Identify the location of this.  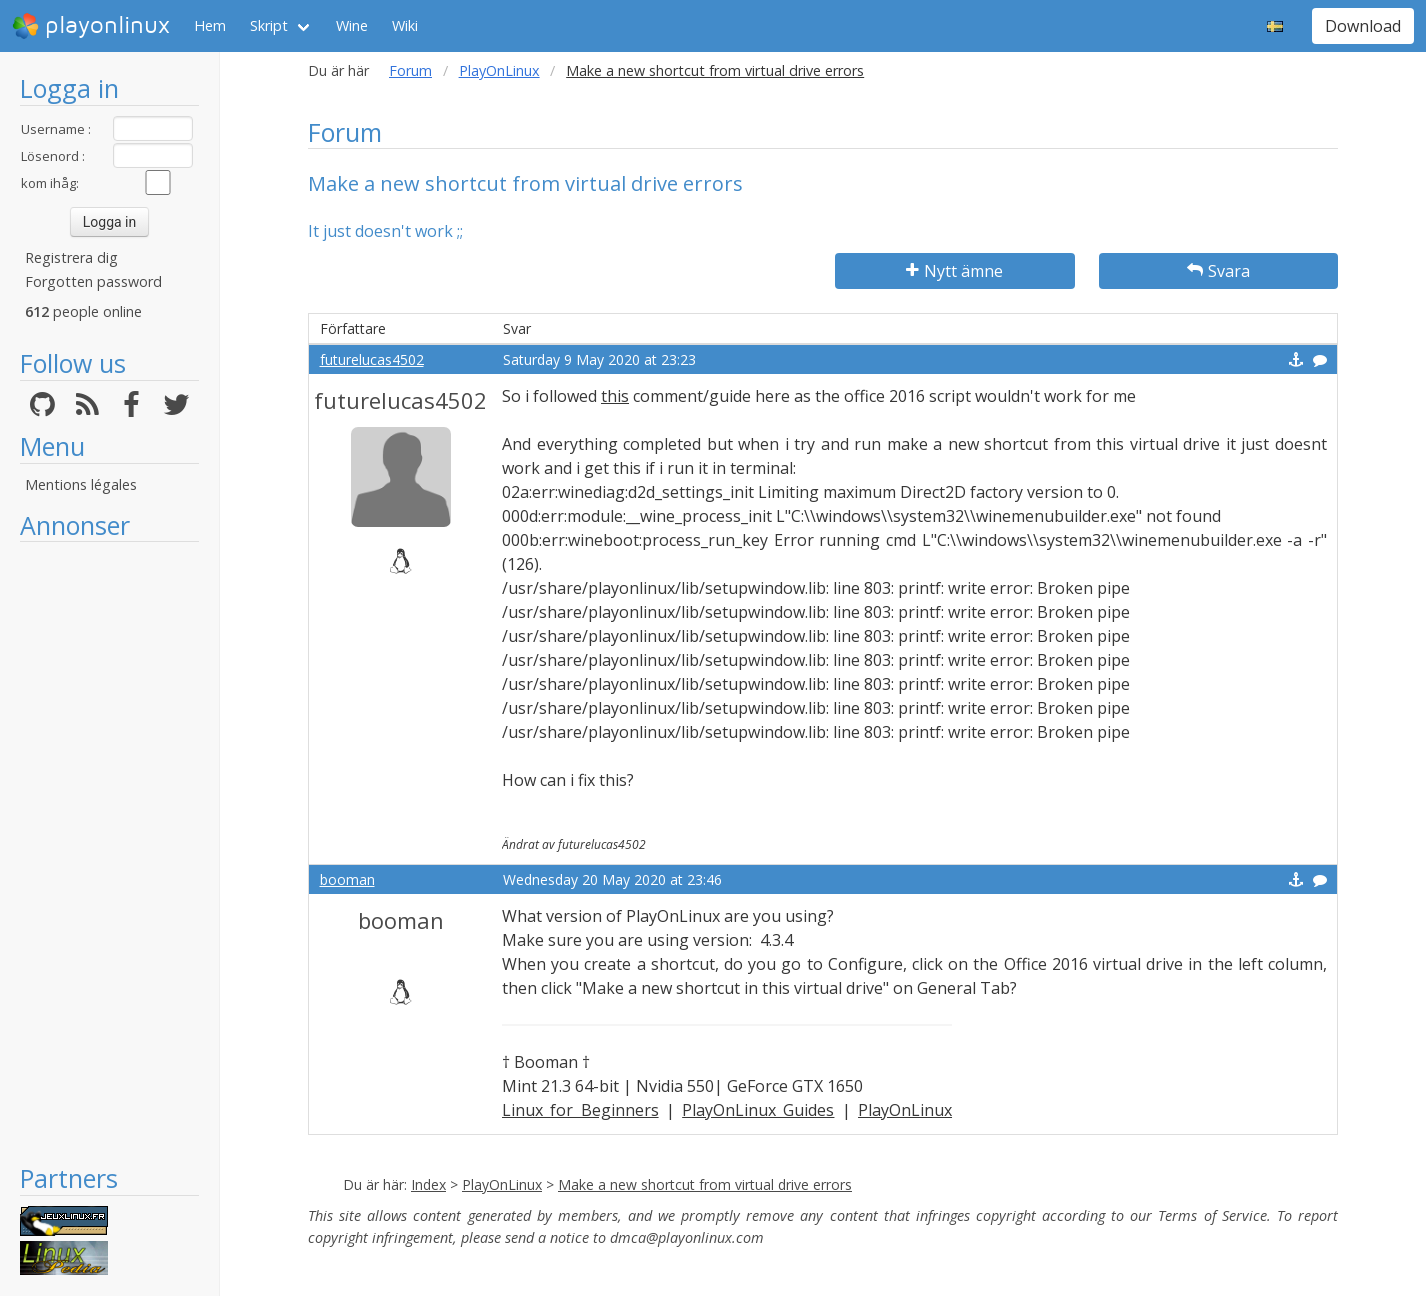
(615, 396).